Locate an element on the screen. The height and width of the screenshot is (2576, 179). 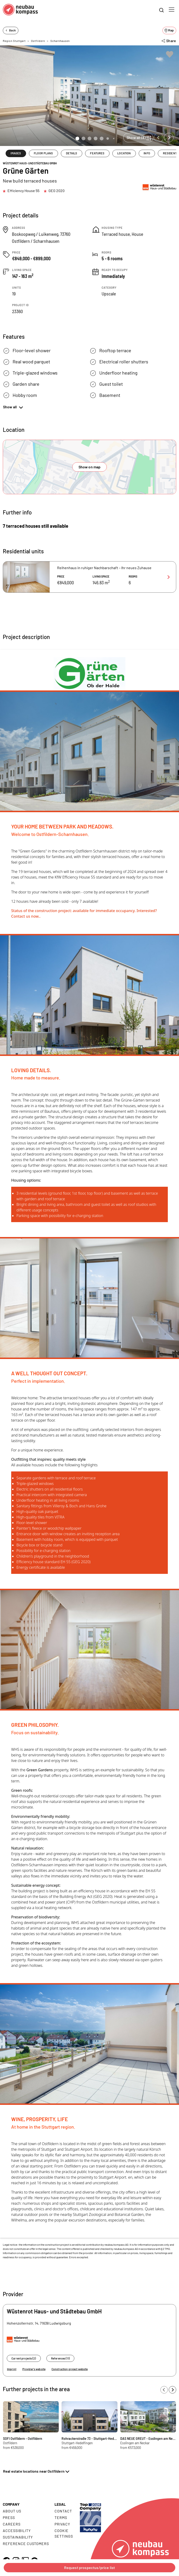
LOCATION is located at coordinates (124, 153).